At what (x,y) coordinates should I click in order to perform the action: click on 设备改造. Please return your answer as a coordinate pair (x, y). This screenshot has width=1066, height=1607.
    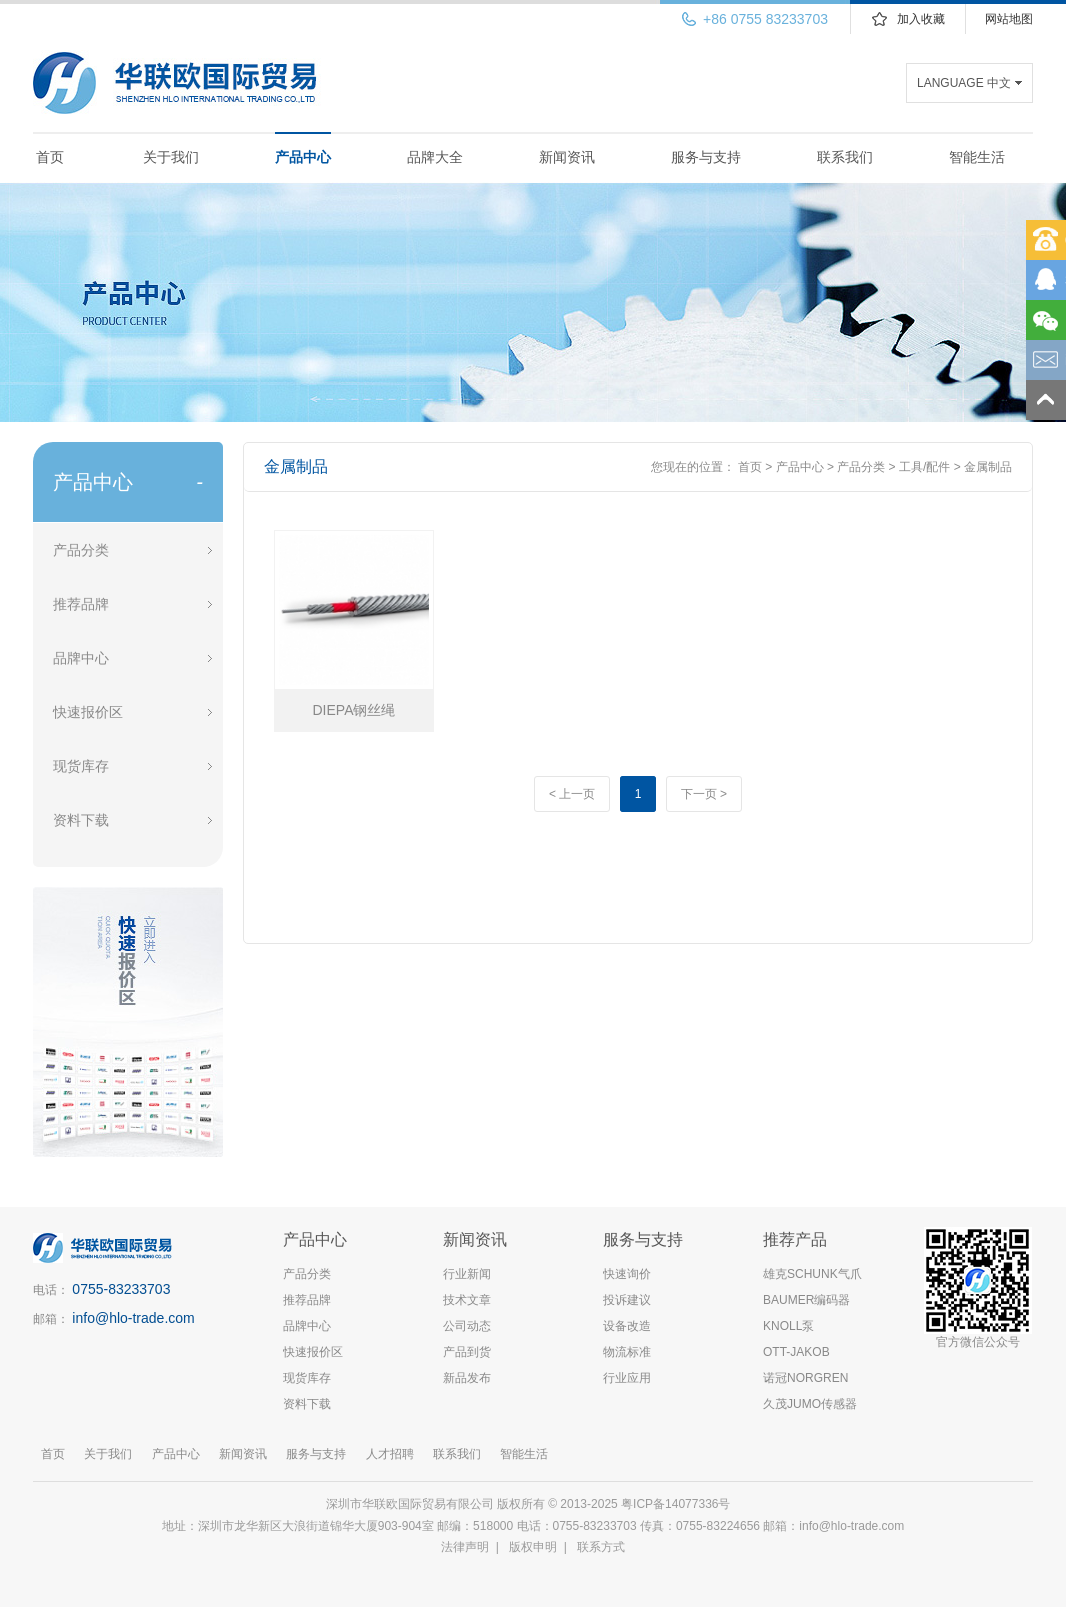
    Looking at the image, I should click on (627, 1326).